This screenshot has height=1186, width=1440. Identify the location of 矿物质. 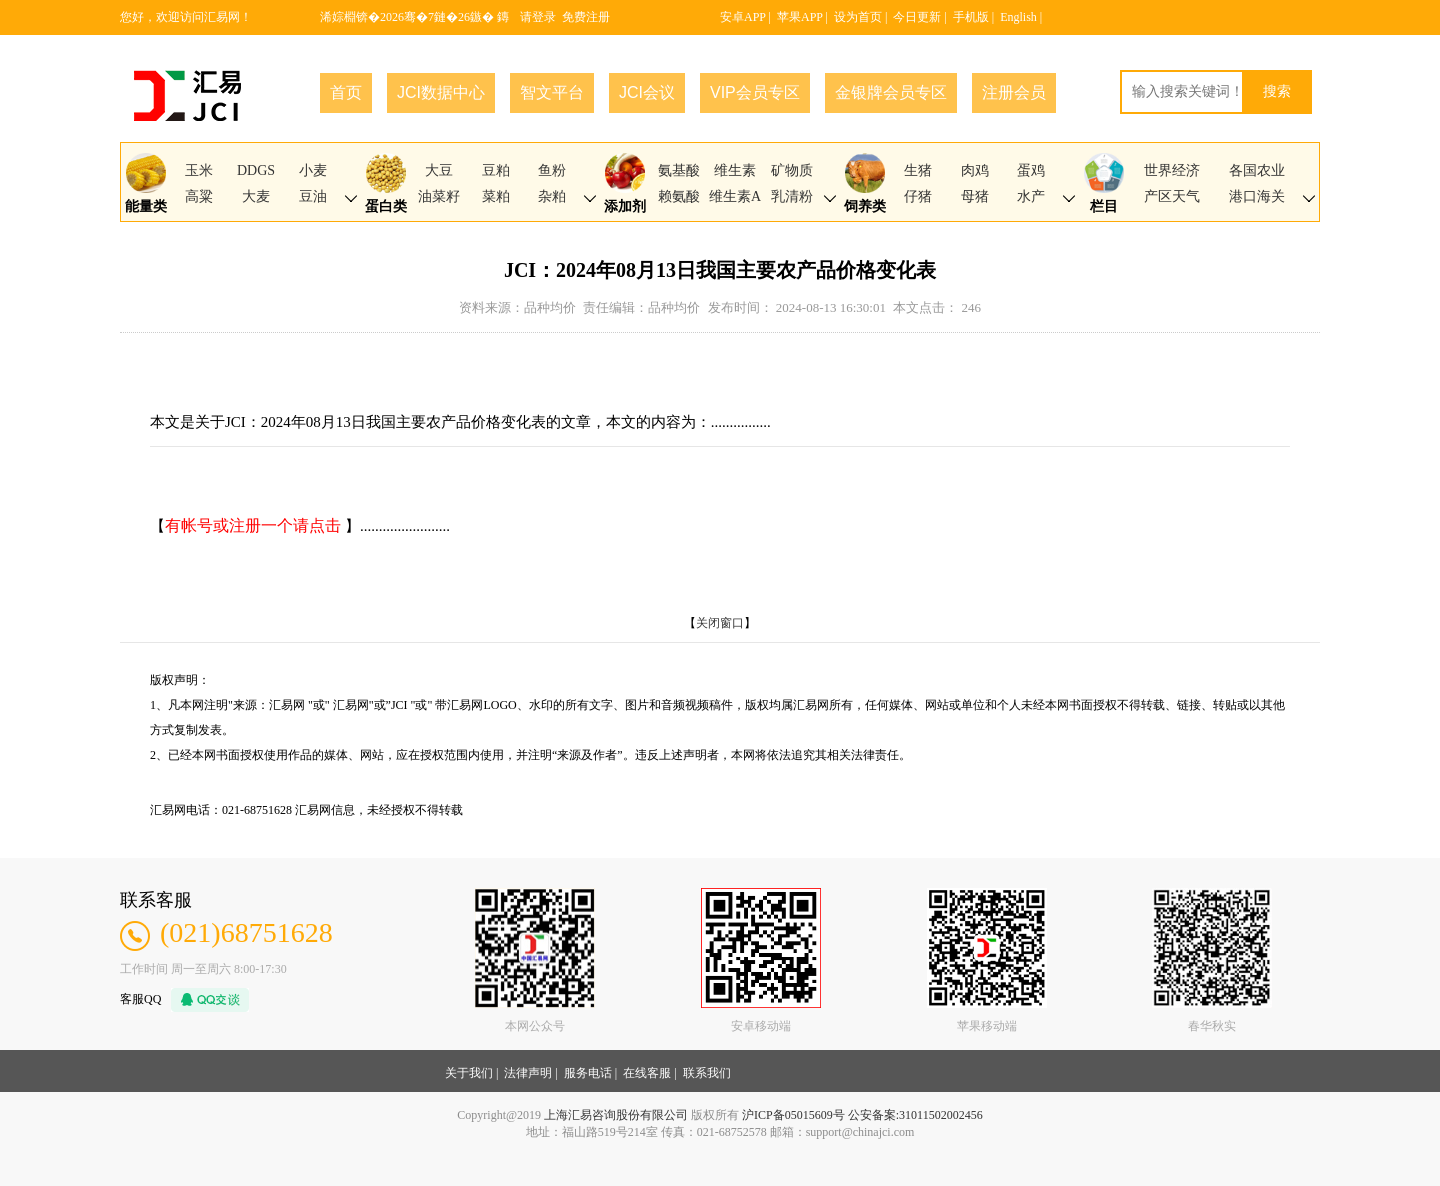
(792, 170).